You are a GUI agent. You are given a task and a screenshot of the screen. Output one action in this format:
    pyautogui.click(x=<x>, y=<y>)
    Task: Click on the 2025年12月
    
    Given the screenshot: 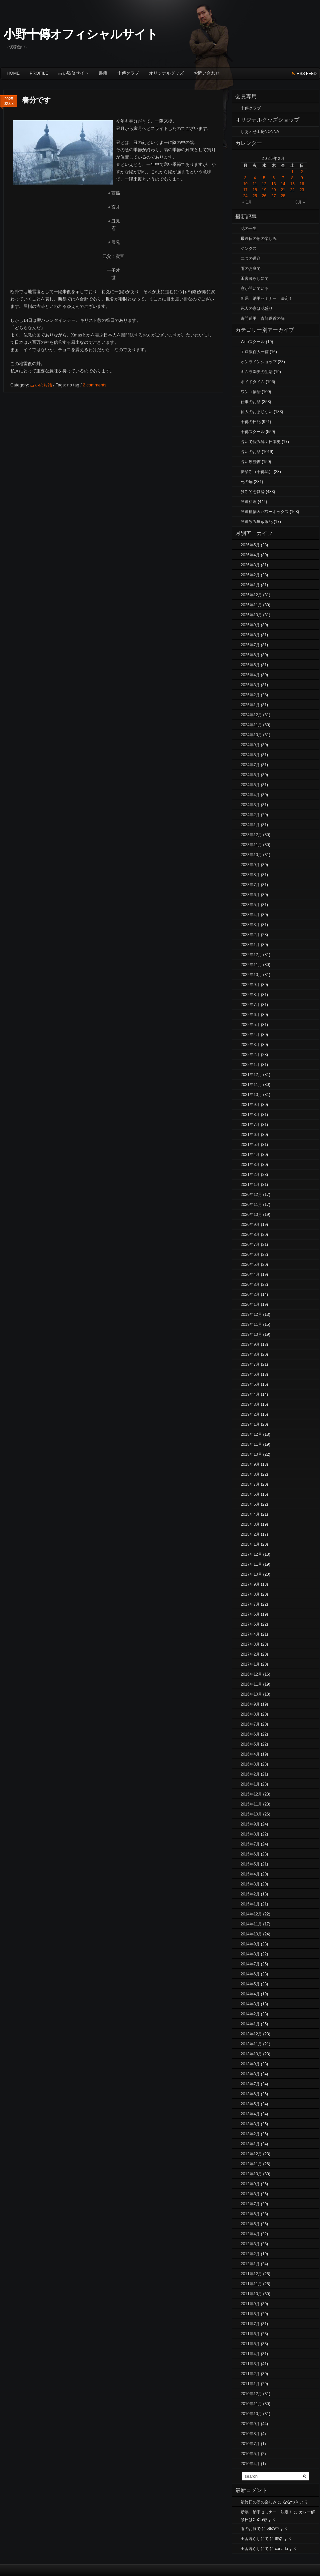 What is the action you would take?
    pyautogui.click(x=251, y=595)
    